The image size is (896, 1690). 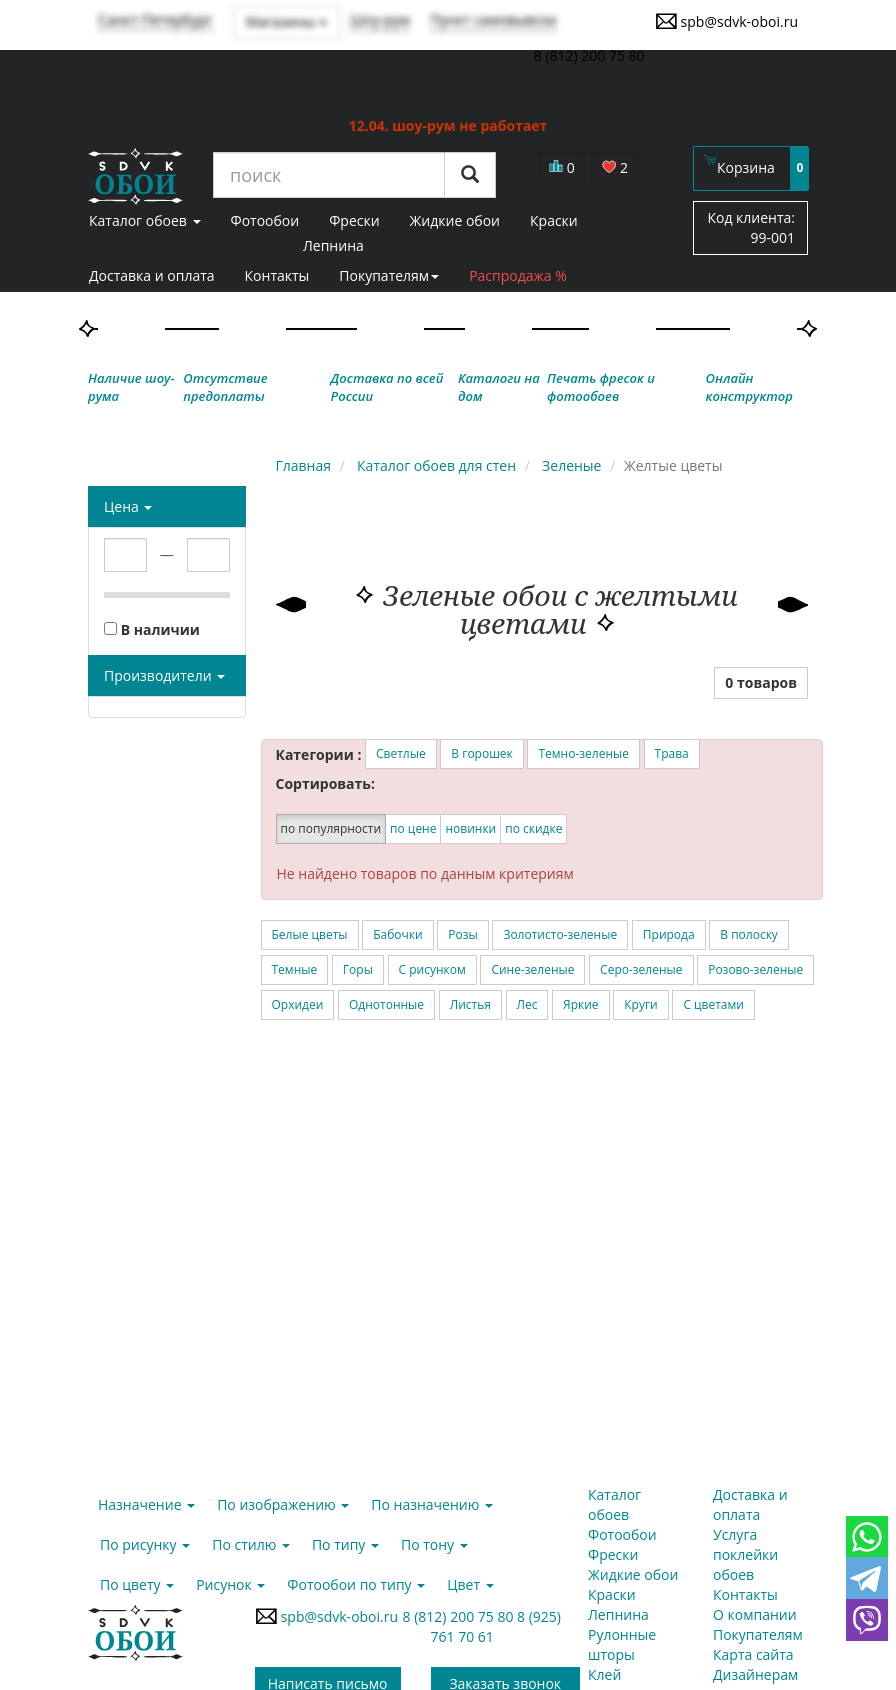 I want to click on Дизайнерам, so click(x=755, y=1674).